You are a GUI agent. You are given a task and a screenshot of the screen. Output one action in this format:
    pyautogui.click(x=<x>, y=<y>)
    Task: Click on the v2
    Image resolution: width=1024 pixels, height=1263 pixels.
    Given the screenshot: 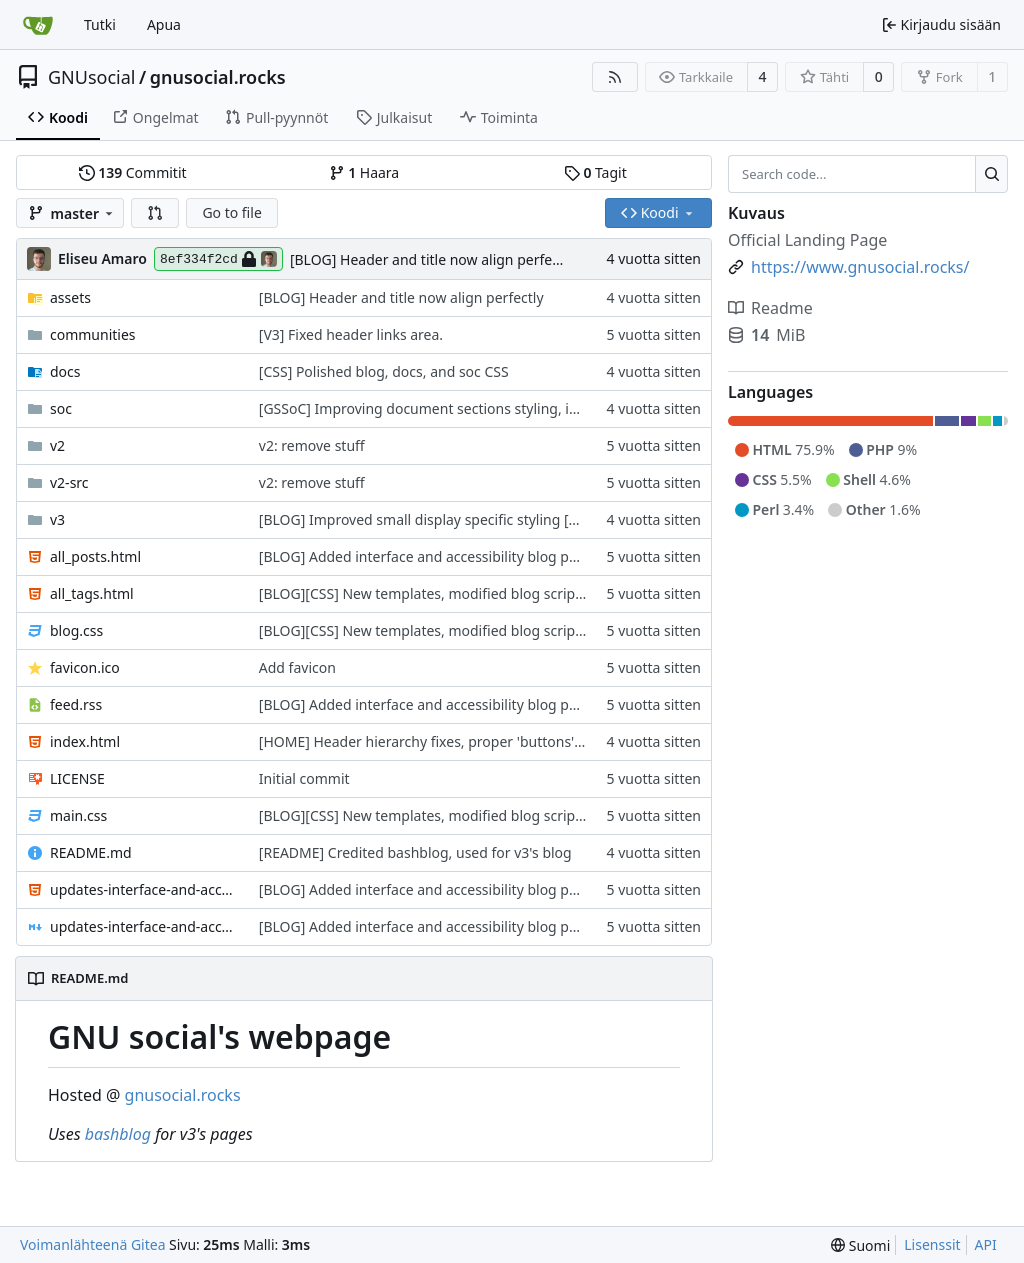 What is the action you would take?
    pyautogui.click(x=57, y=445)
    